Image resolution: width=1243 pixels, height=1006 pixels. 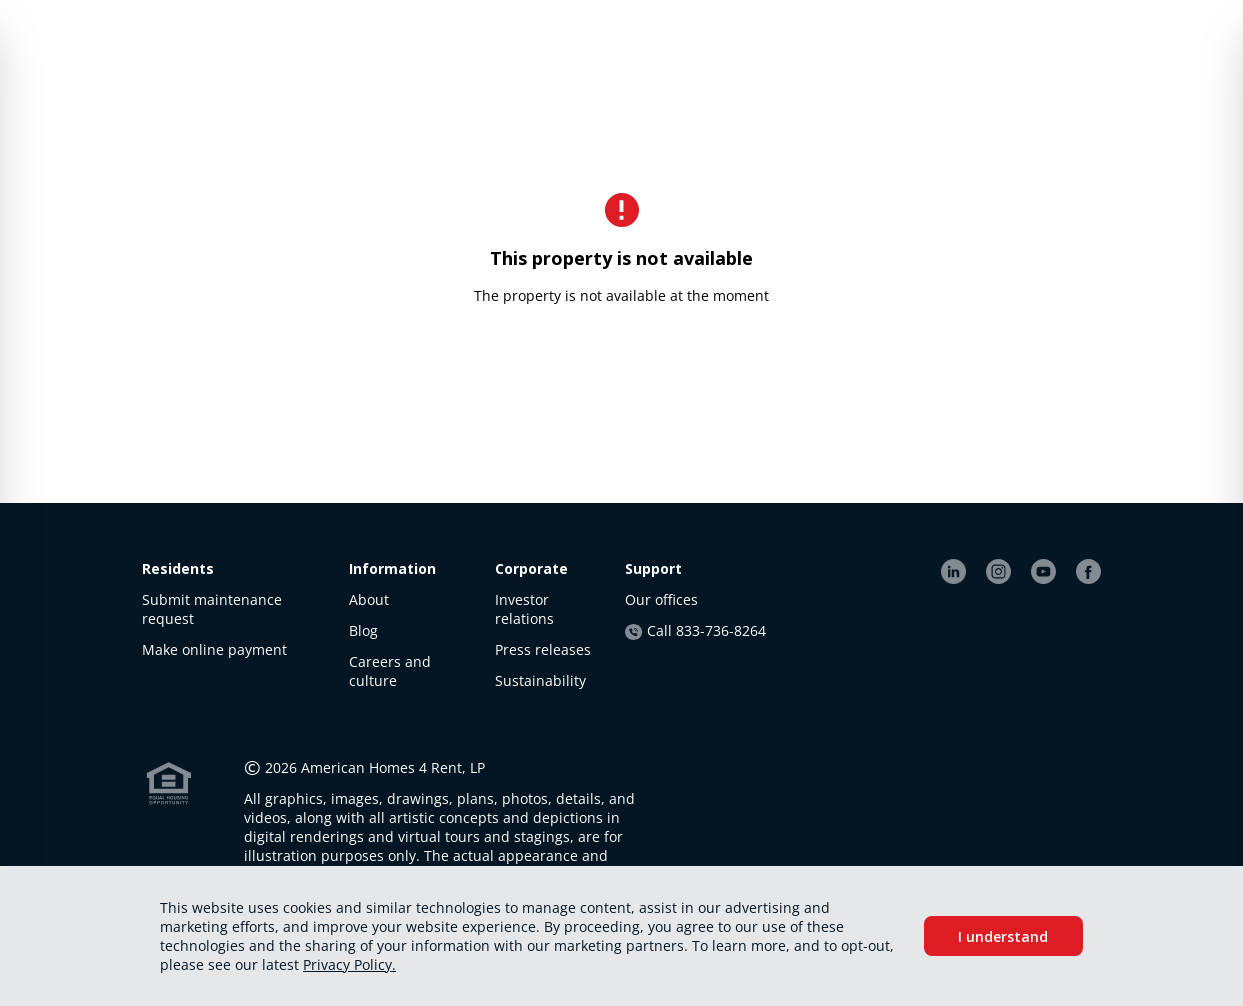 I want to click on Sustainability, so click(x=540, y=680).